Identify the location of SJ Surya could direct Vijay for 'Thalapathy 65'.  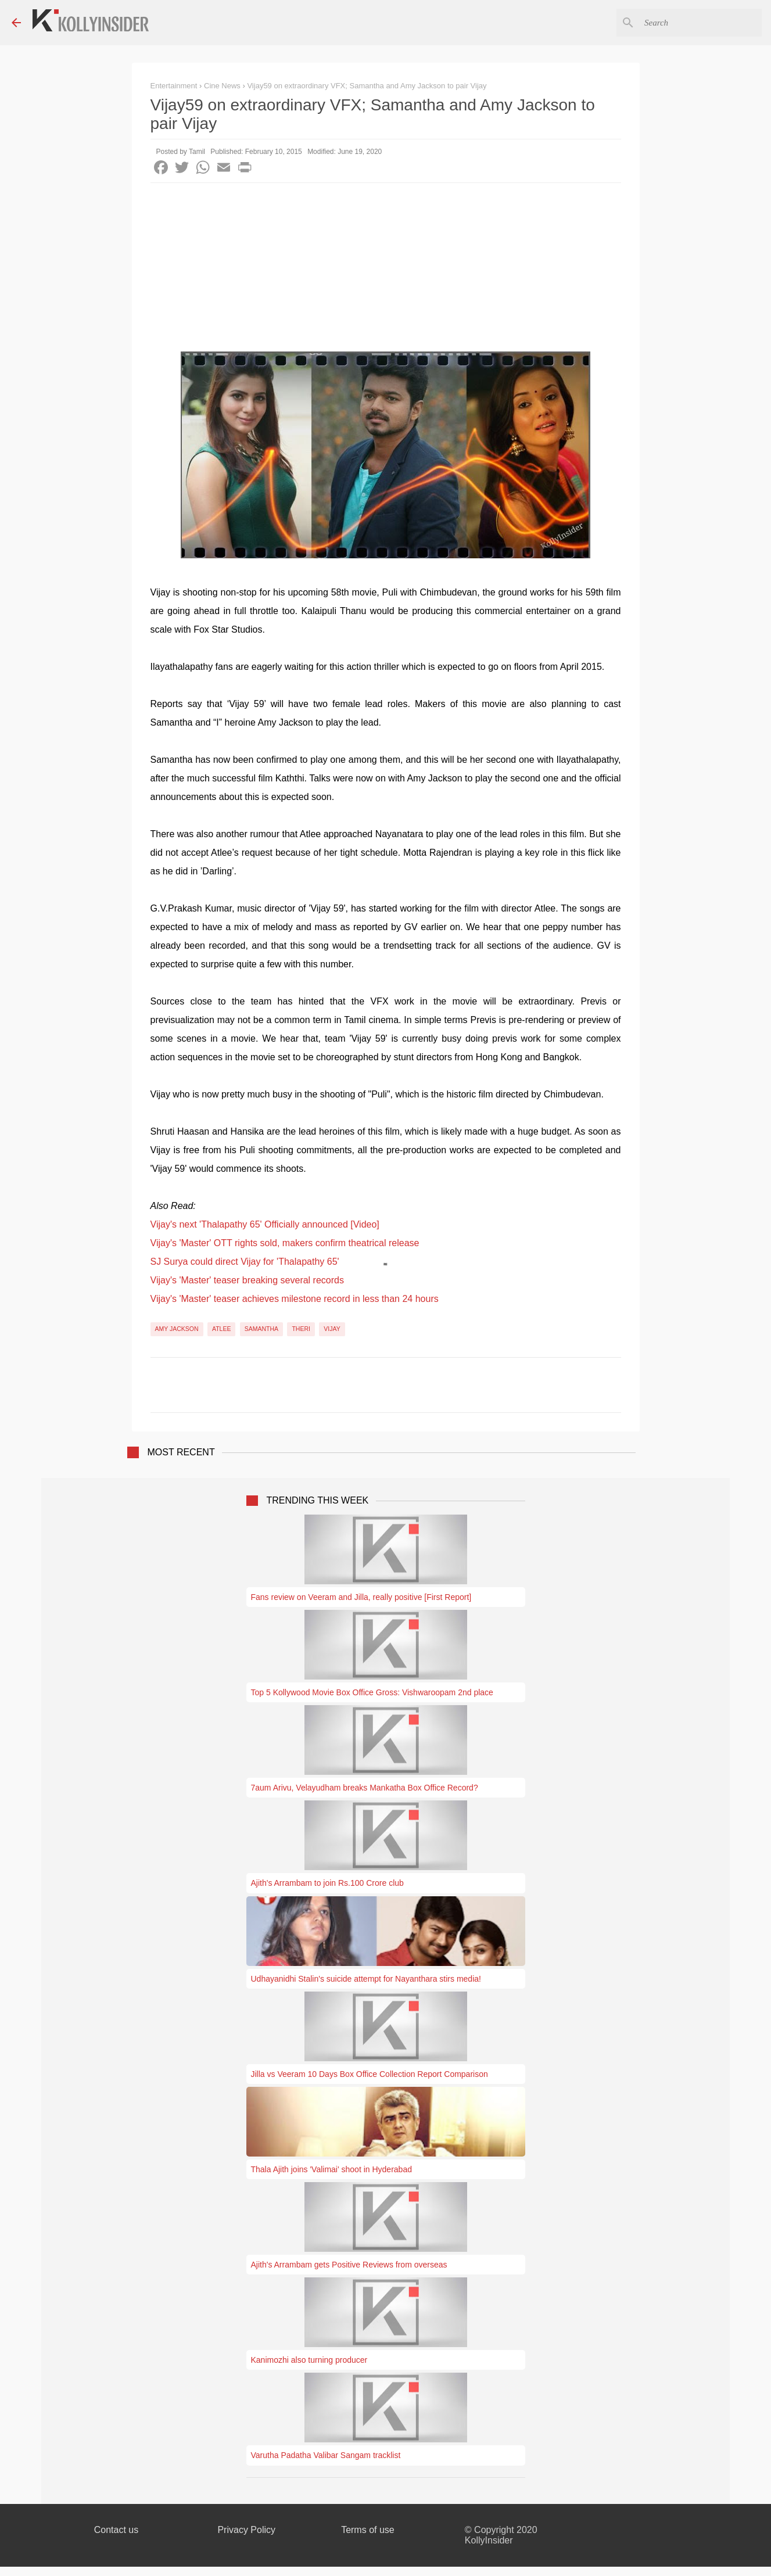
(244, 1262).